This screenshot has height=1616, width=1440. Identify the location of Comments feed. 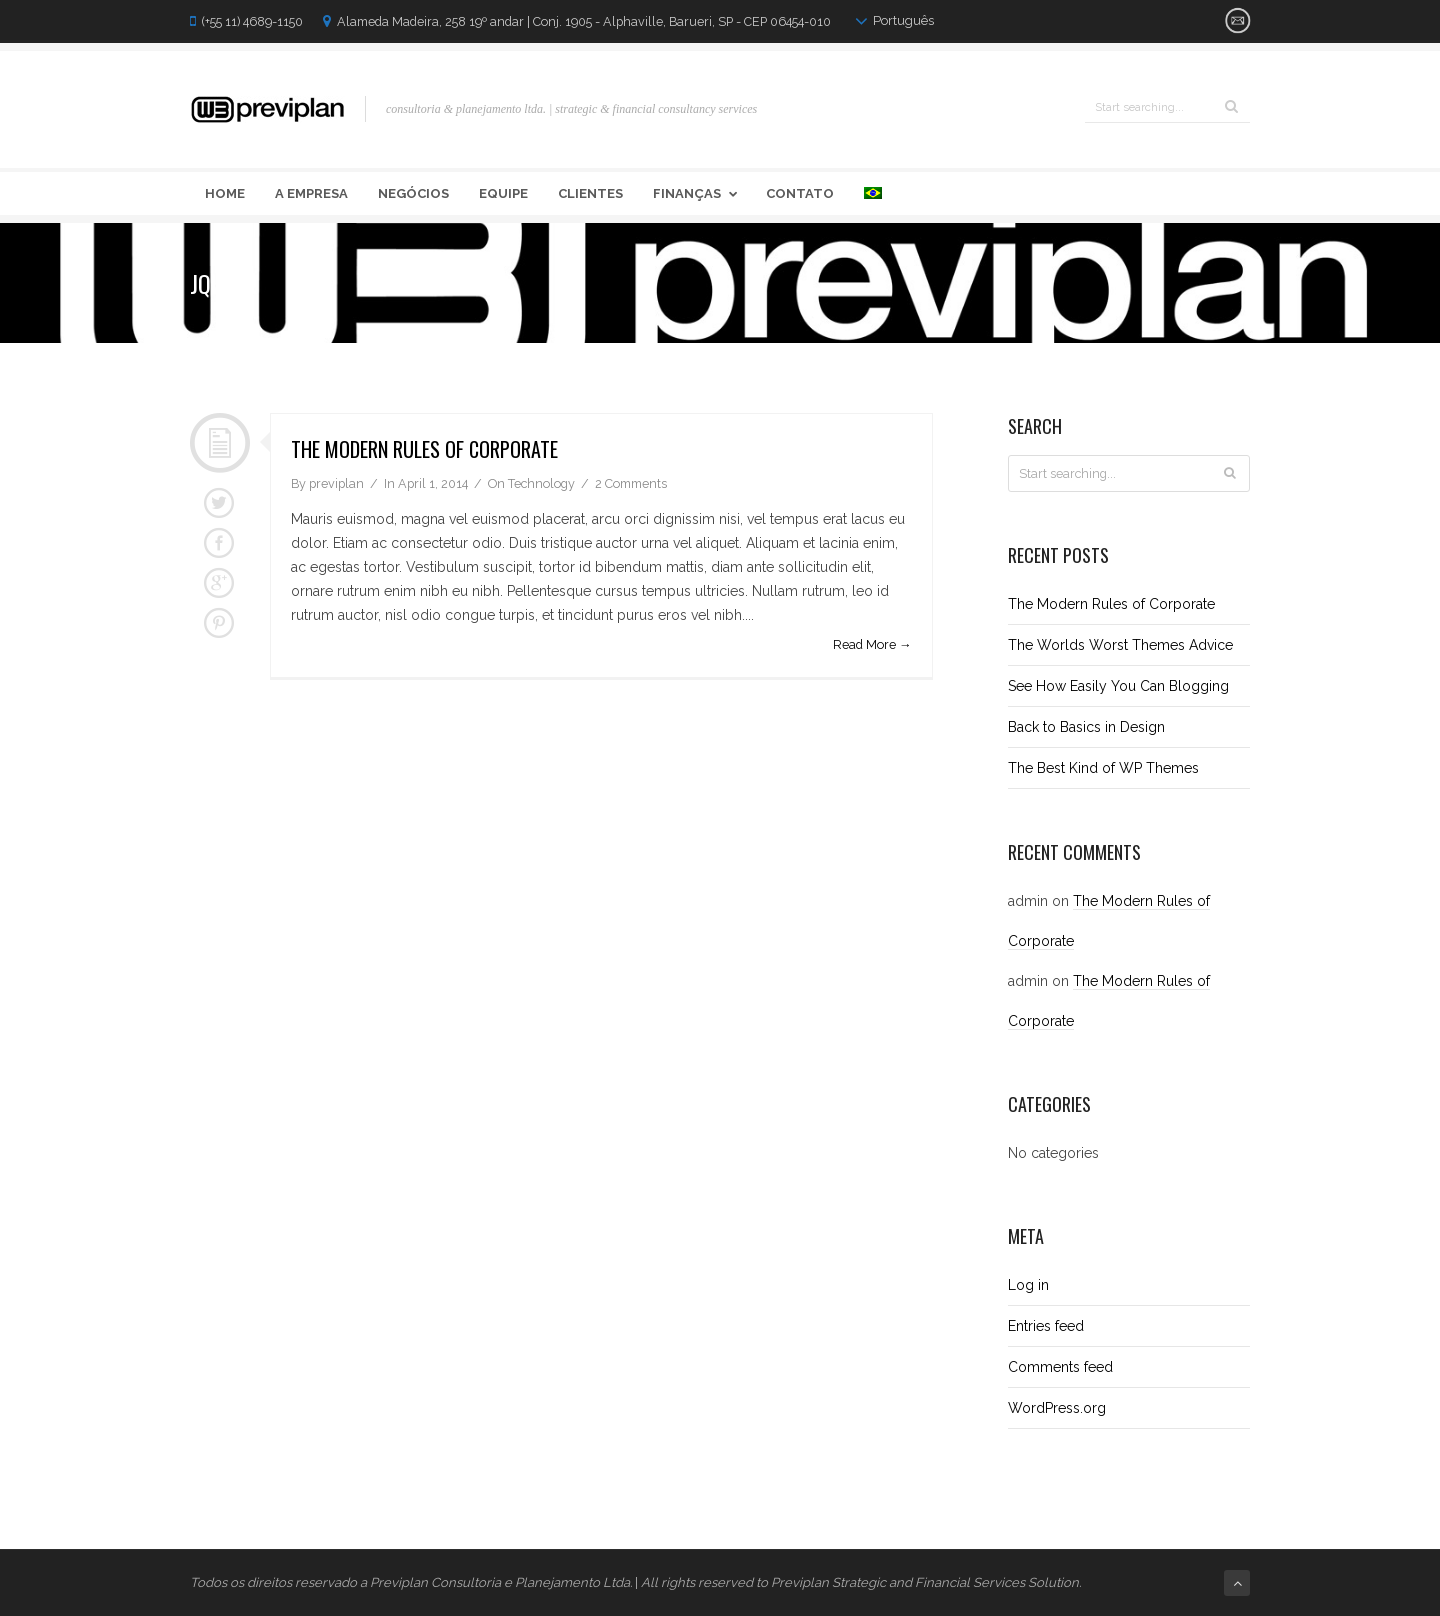
(1060, 1367).